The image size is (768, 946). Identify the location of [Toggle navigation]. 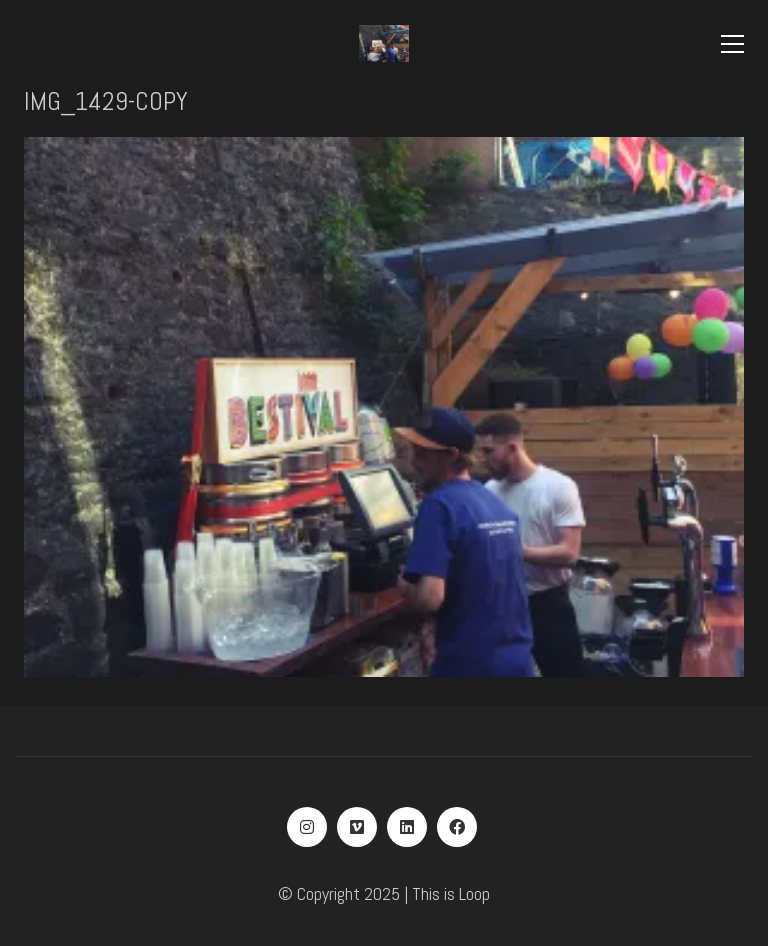
(732, 44).